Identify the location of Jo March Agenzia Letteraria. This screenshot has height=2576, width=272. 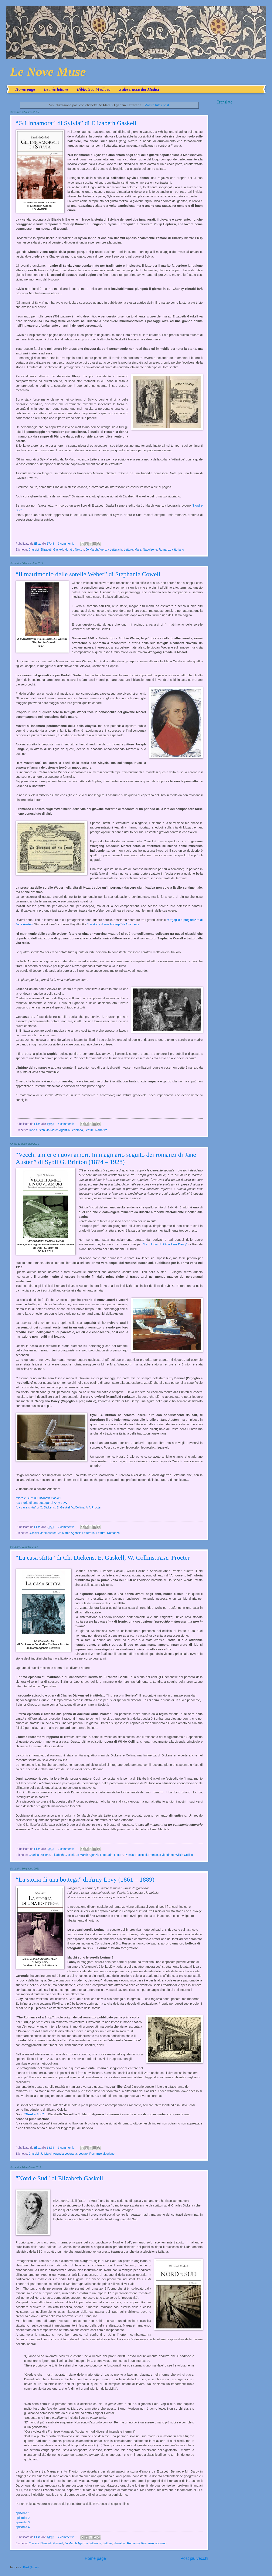
(104, 549).